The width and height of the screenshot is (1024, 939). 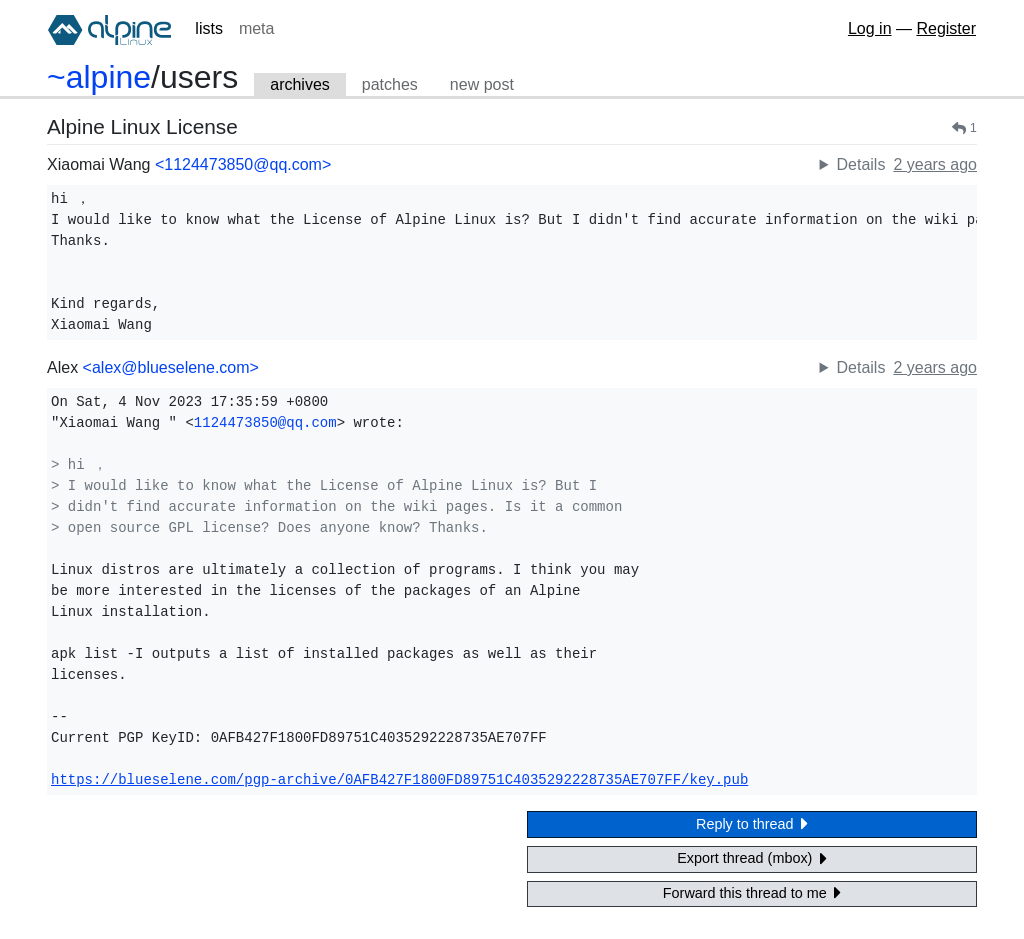 What do you see at coordinates (209, 28) in the screenshot?
I see `lists` at bounding box center [209, 28].